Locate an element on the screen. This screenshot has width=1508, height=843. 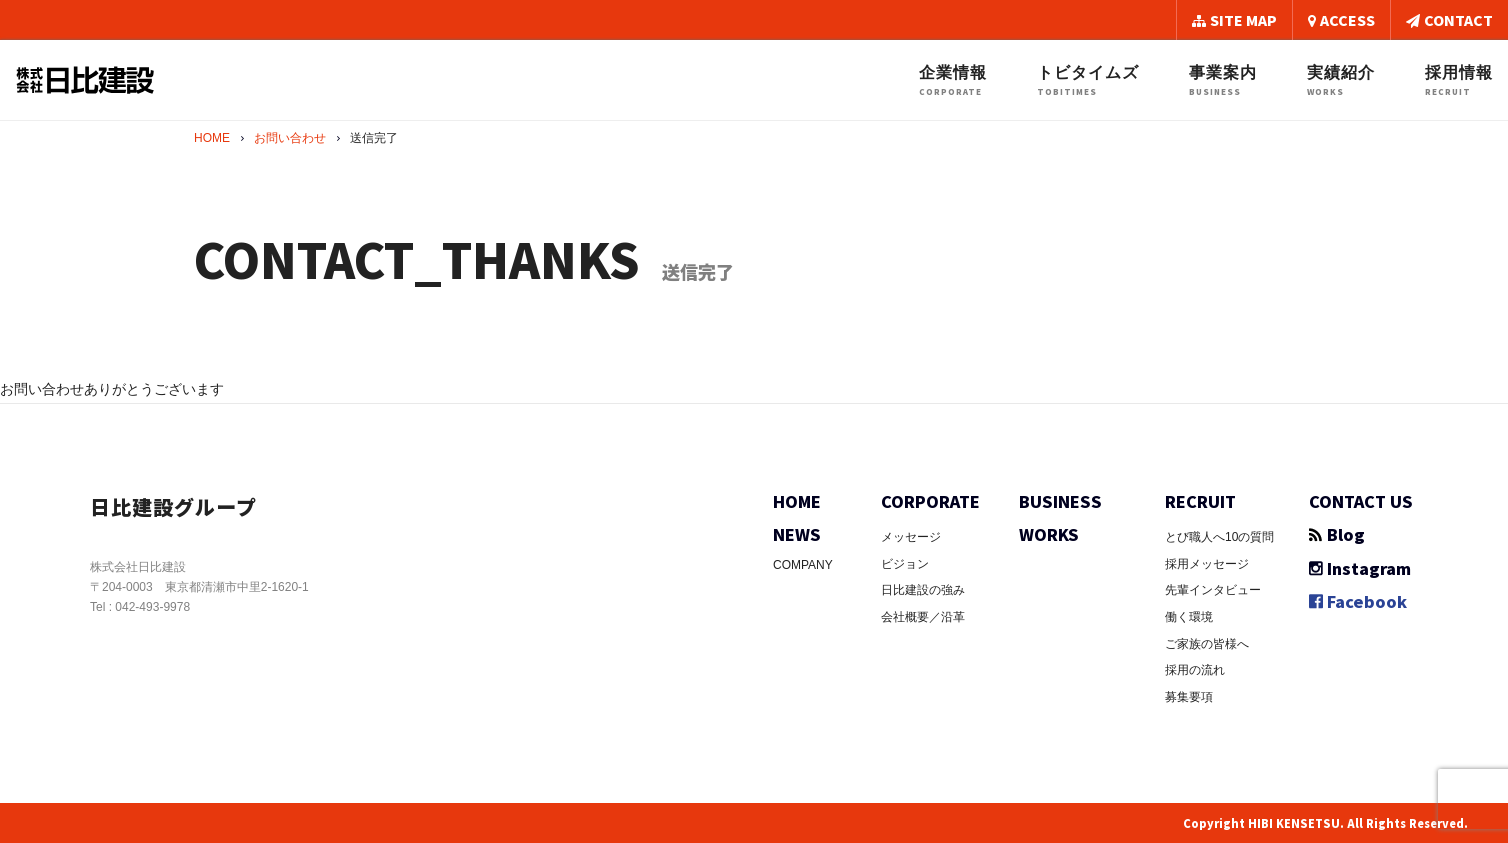
採用の流れ is located at coordinates (1195, 670).